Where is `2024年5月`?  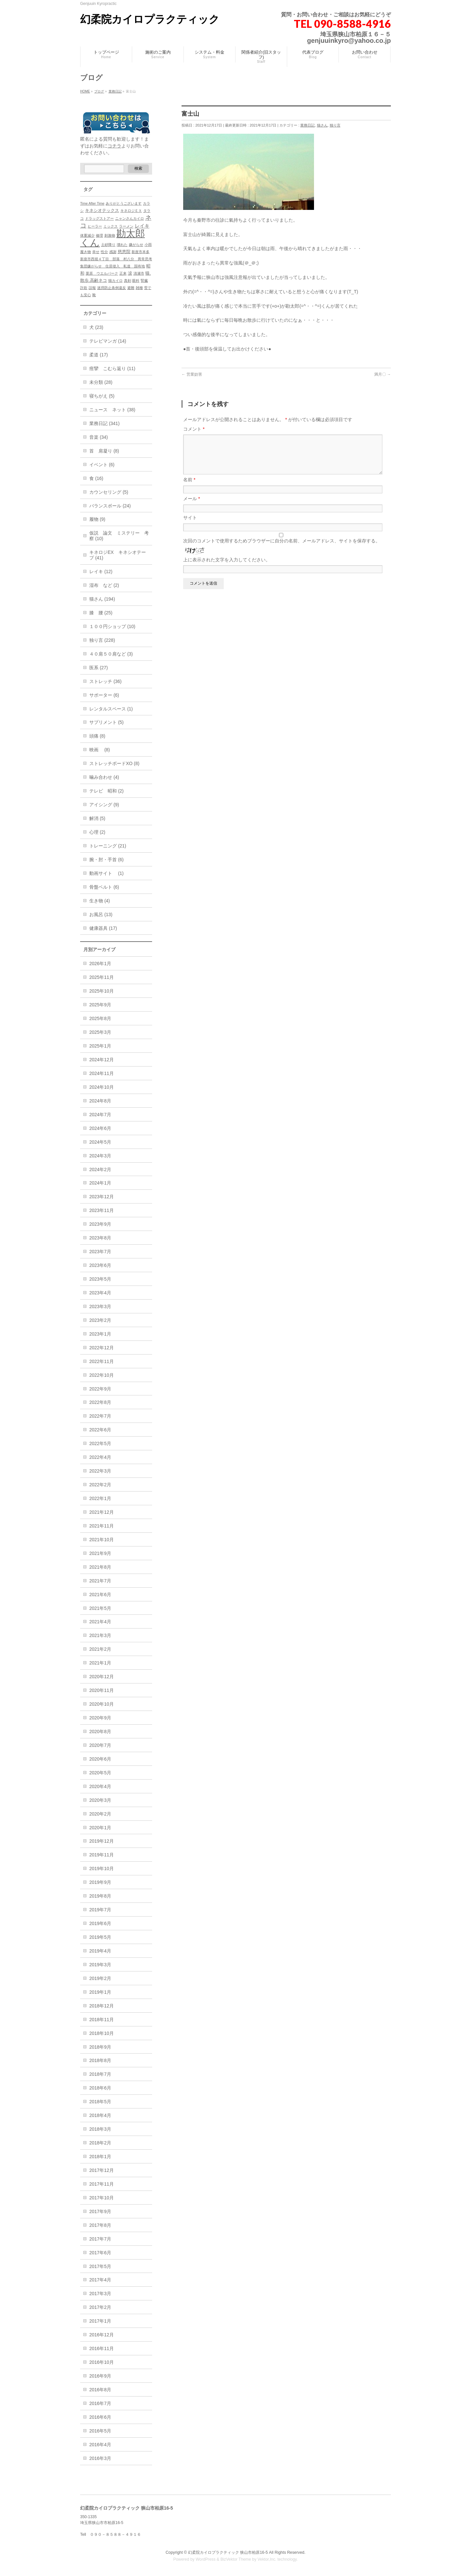
2024年5月 is located at coordinates (100, 1142).